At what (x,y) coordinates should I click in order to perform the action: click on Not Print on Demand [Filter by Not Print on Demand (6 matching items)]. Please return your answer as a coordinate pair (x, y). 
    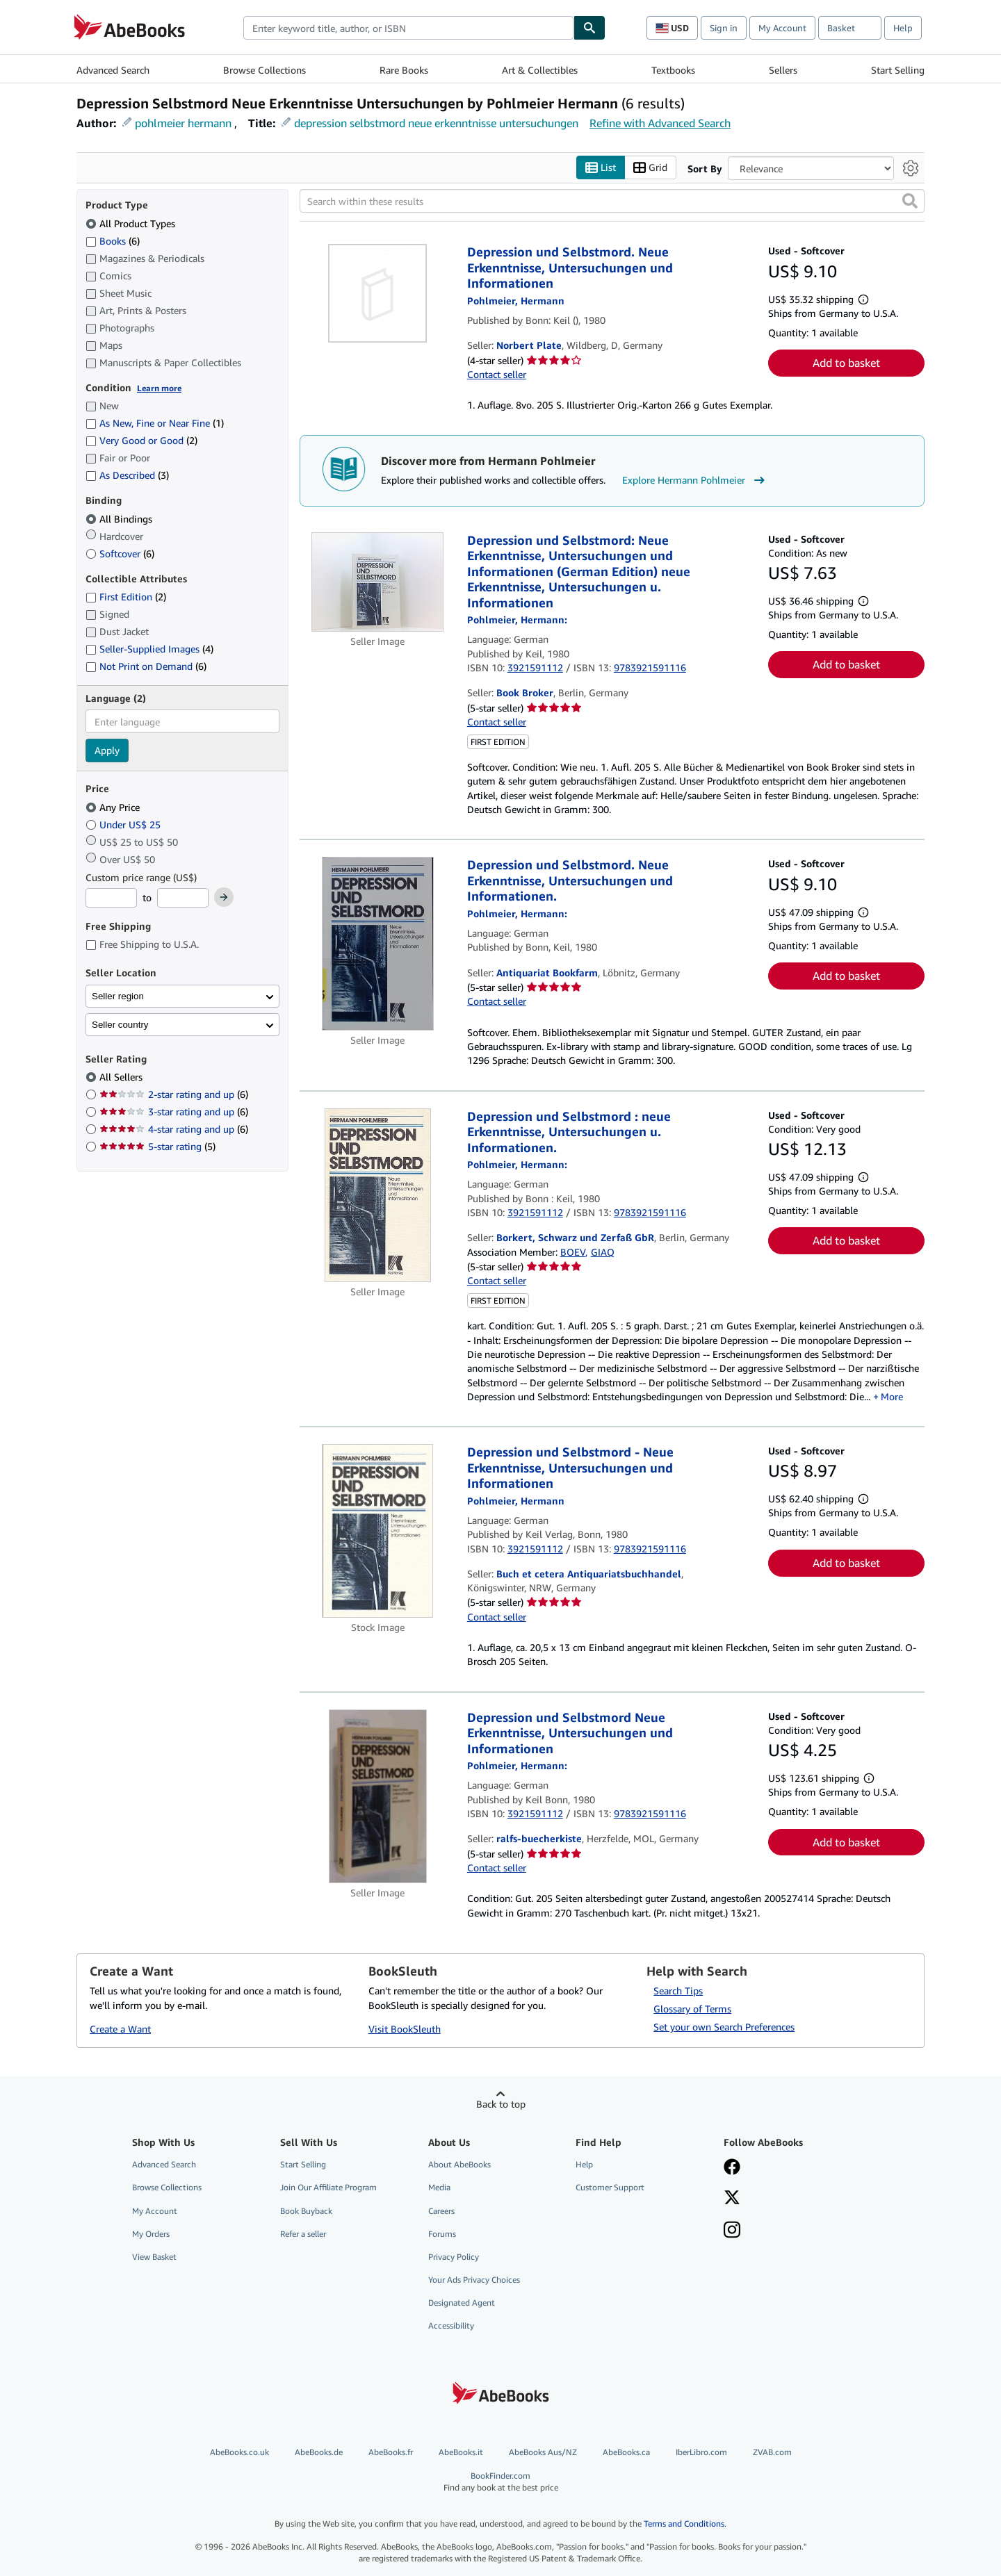
    Looking at the image, I should click on (146, 667).